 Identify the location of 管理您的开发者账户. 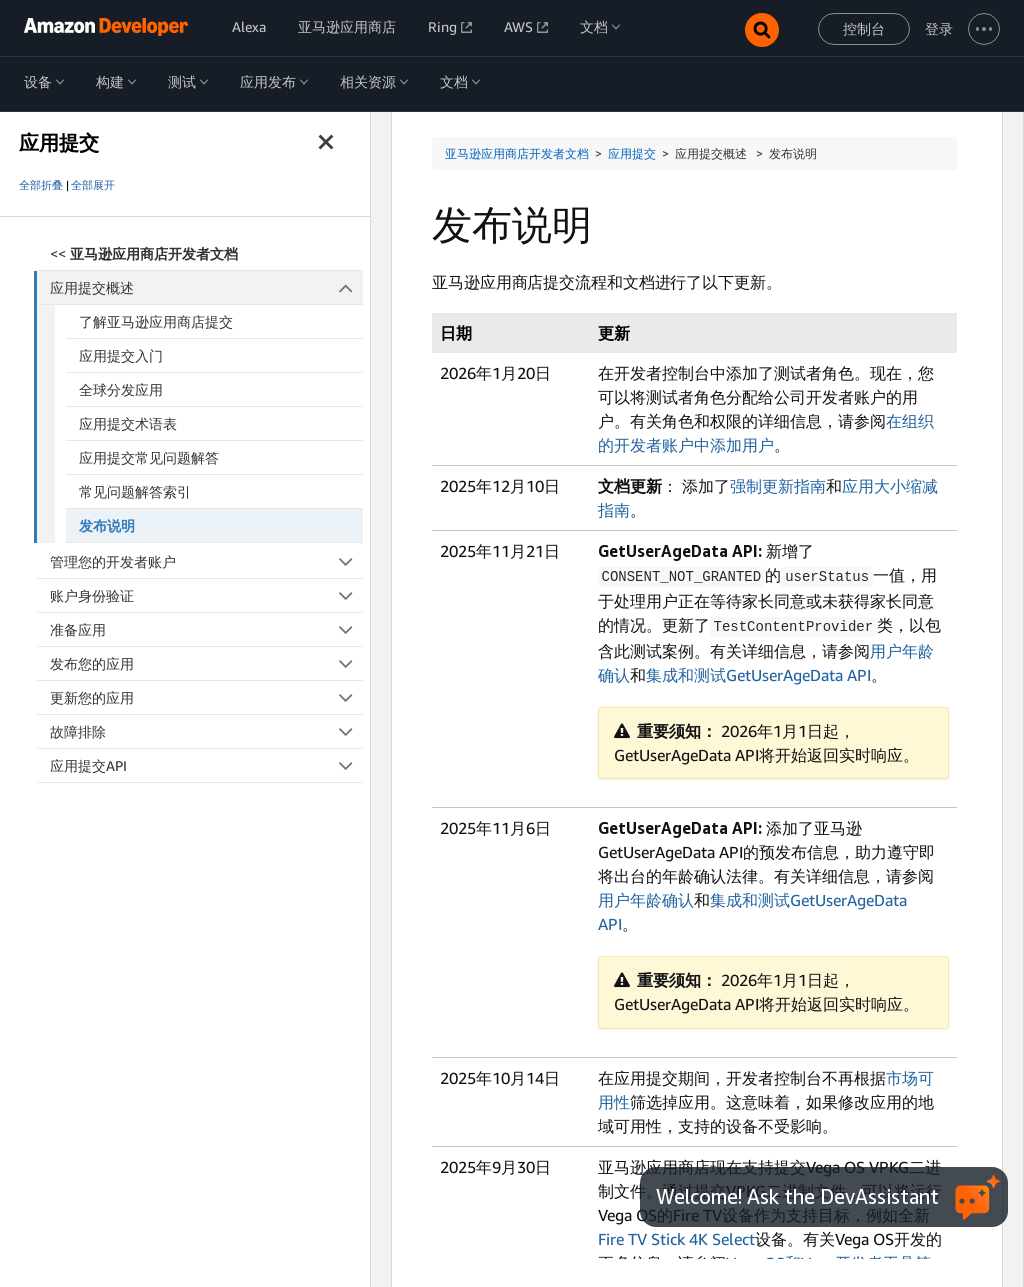
(206, 561).